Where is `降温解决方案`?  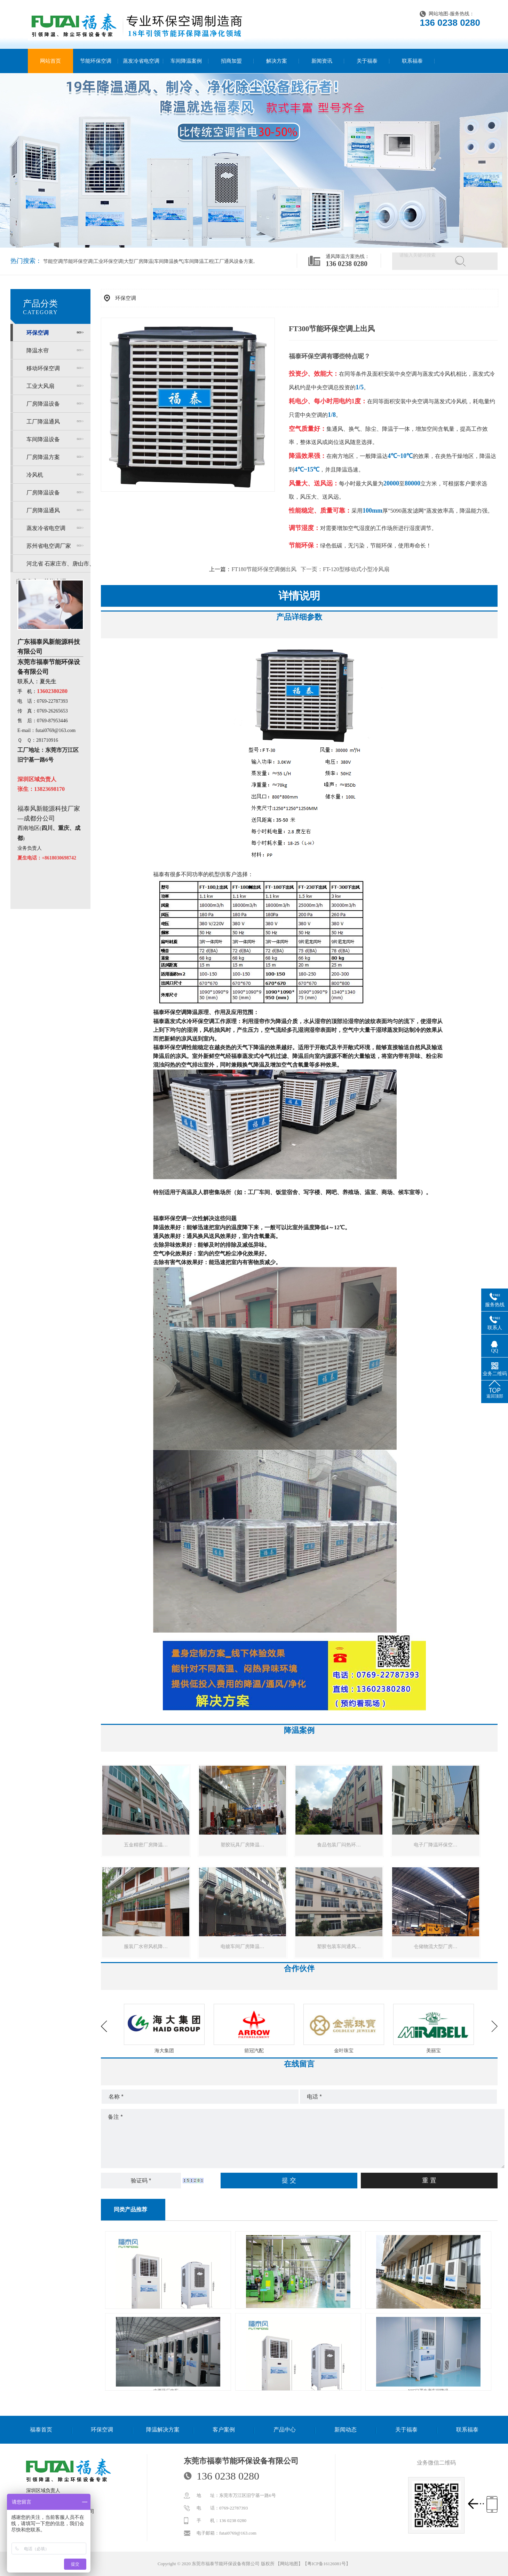
降温解决方案 is located at coordinates (163, 2430).